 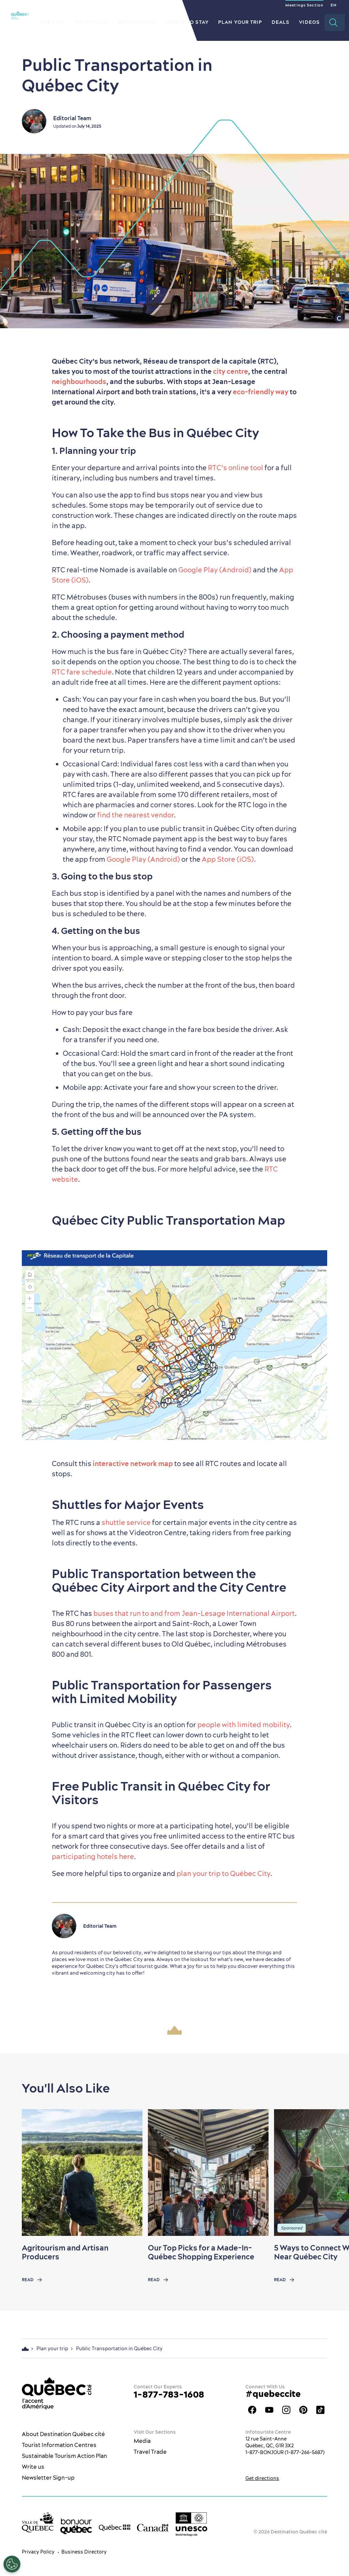 What do you see at coordinates (286, 2410) in the screenshot?
I see `Québec City tourism Instagram` at bounding box center [286, 2410].